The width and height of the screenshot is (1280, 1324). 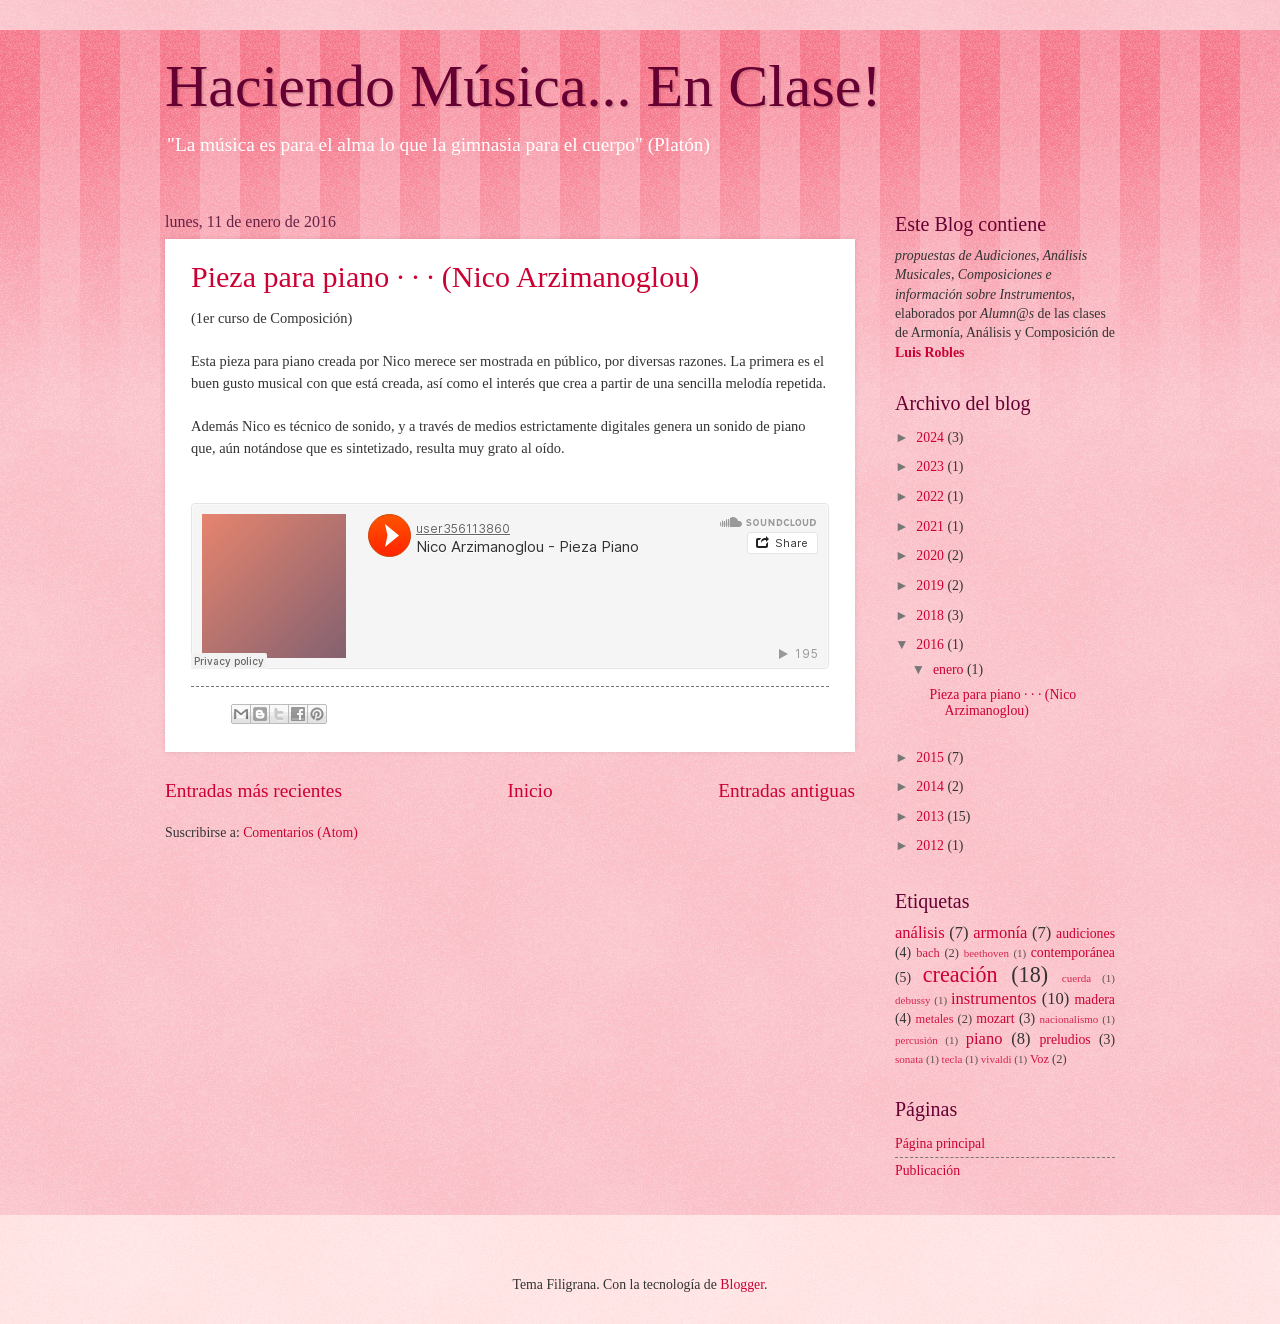 I want to click on cuerda, so click(x=1076, y=978).